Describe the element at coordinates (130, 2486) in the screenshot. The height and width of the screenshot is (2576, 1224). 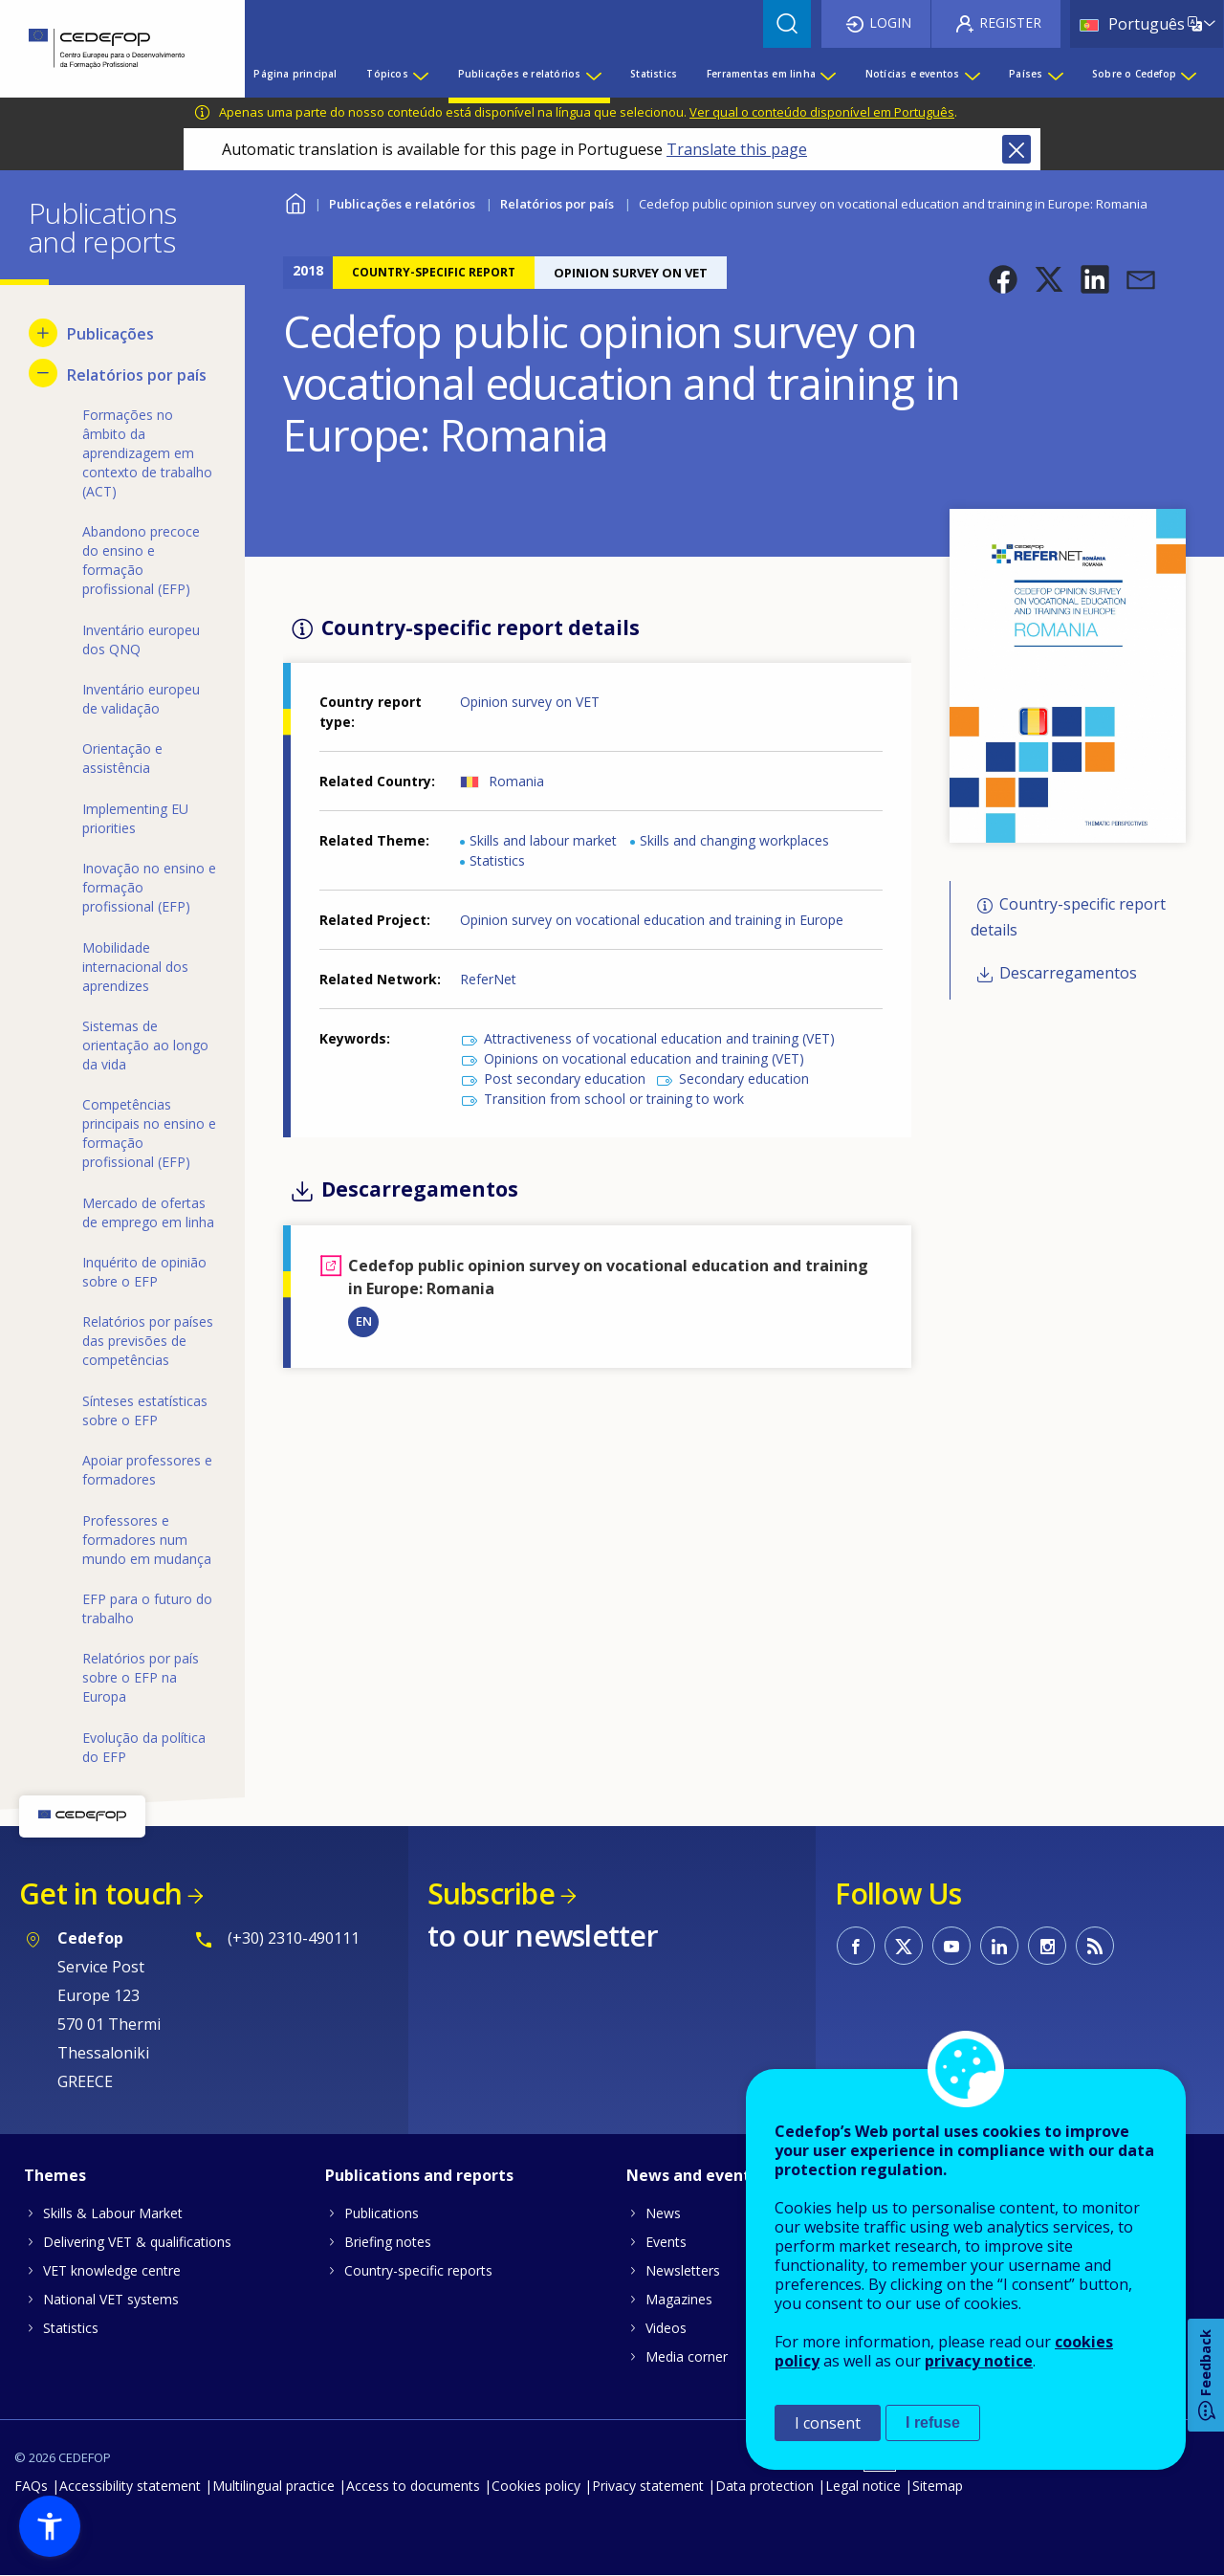
I see `Accessibility statement` at that location.